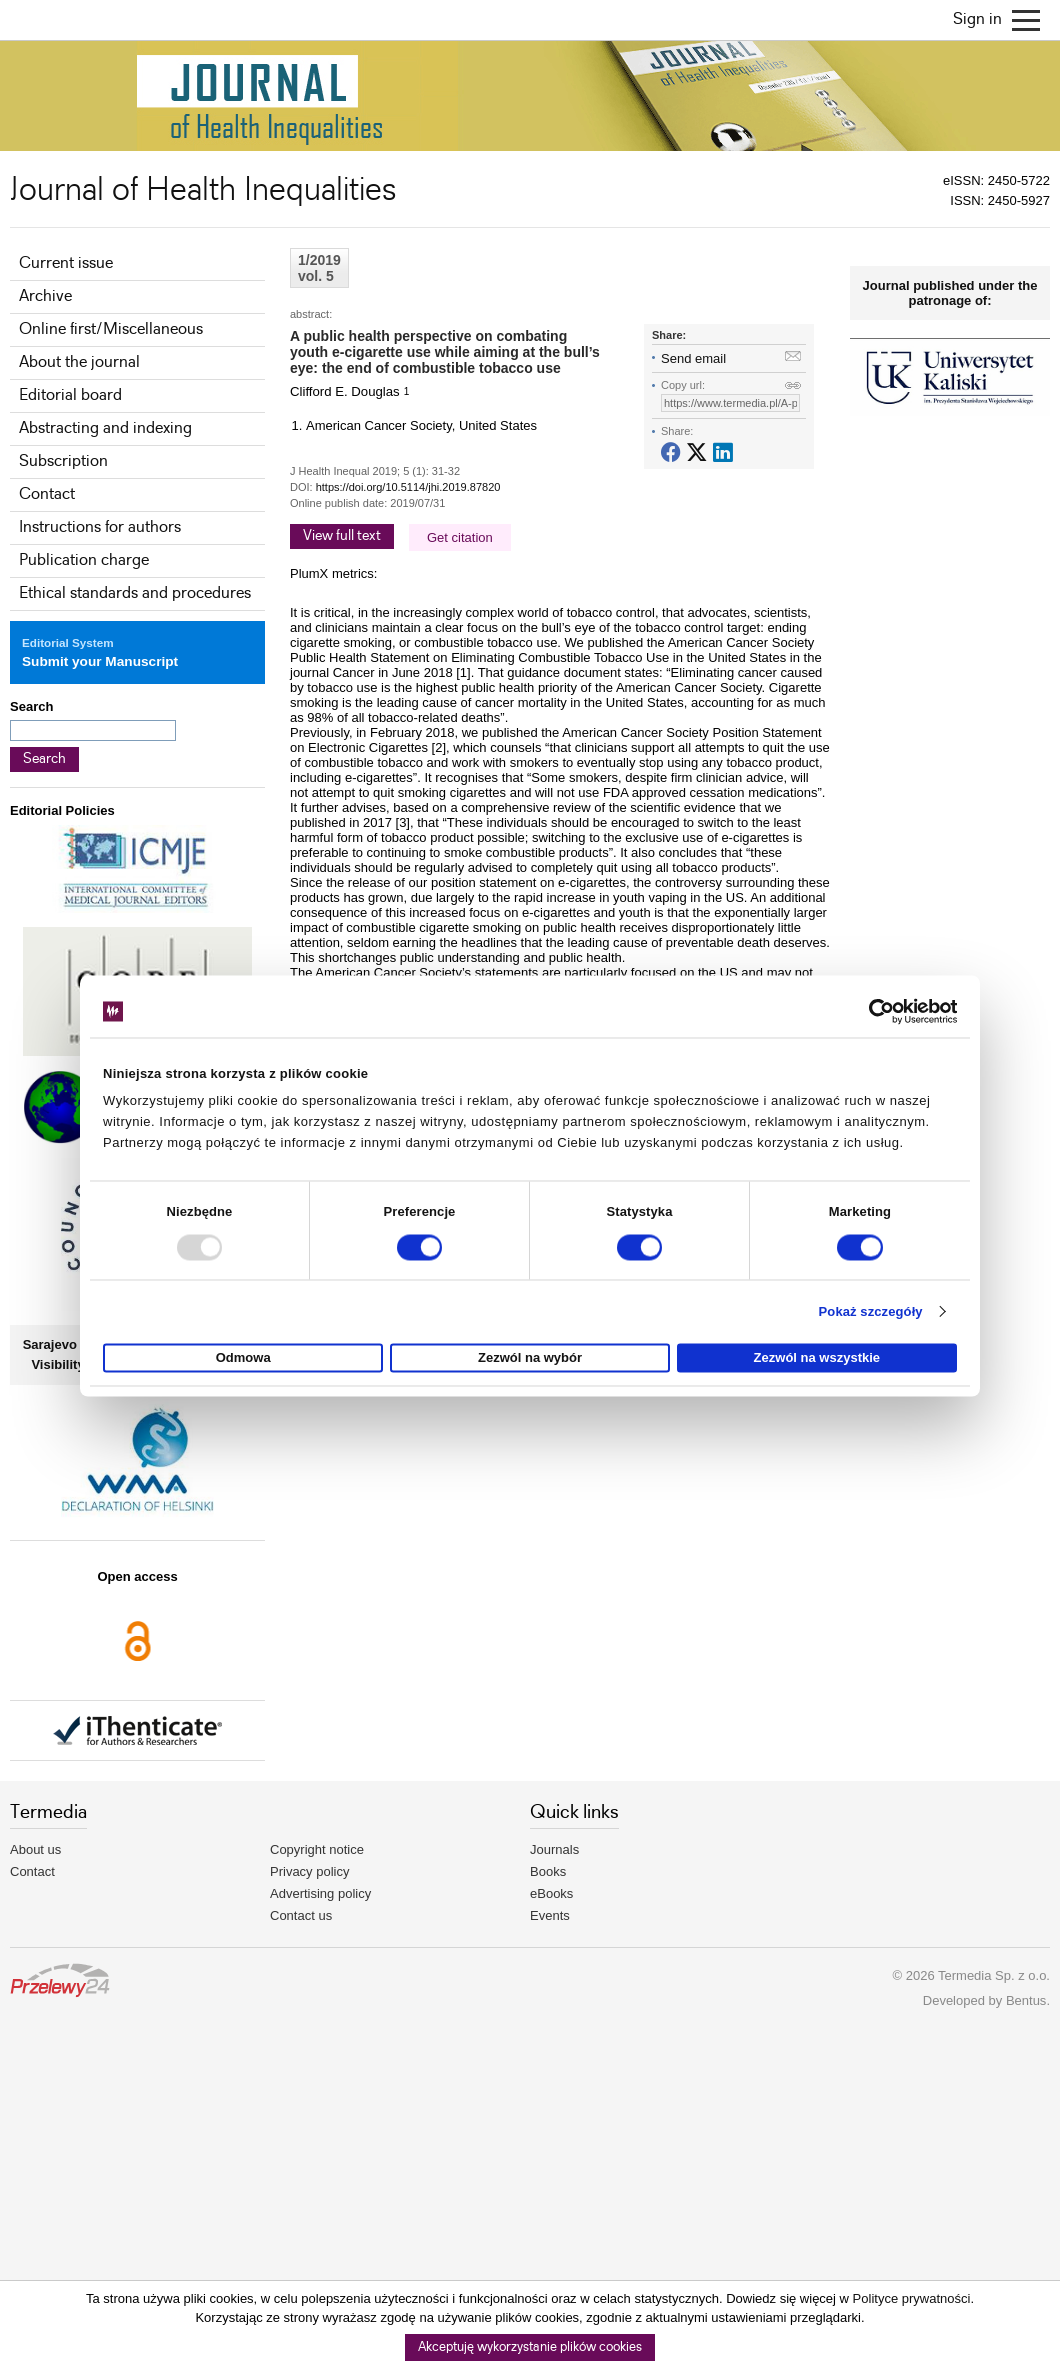  Describe the element at coordinates (408, 487) in the screenshot. I see `https://doi.org/10.5114/jhi.2019.87820` at that location.